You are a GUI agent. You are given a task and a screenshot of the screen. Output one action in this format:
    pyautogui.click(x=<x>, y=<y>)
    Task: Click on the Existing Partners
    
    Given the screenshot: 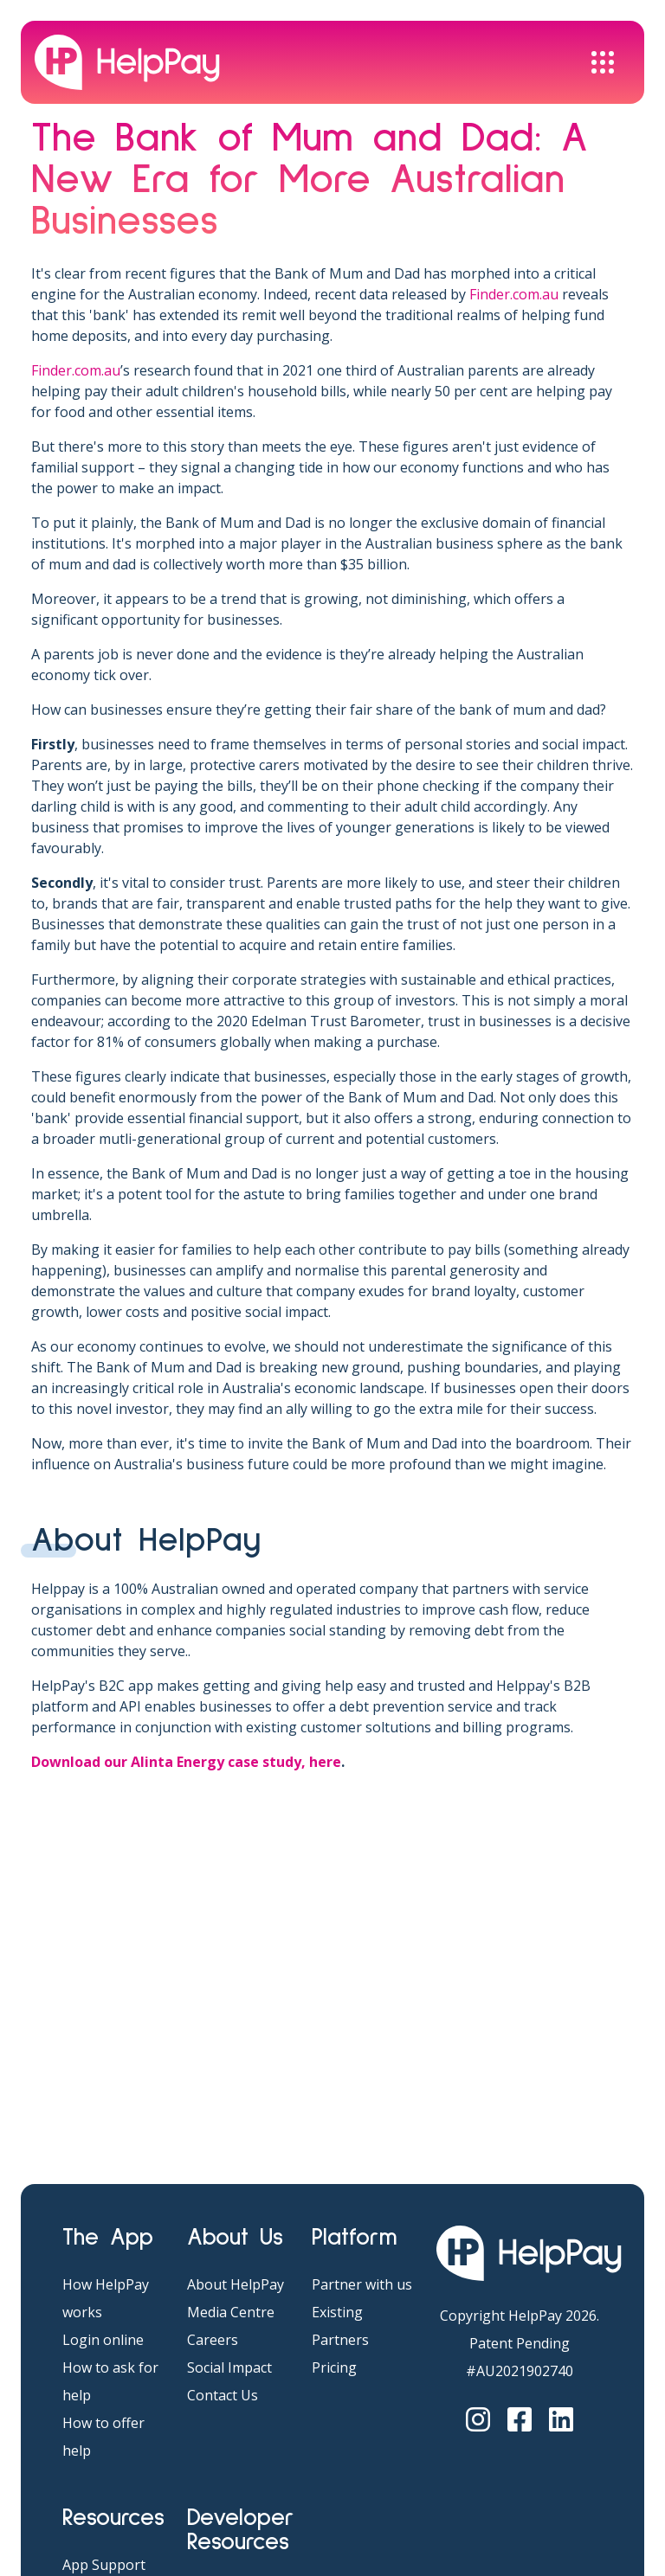 What is the action you would take?
    pyautogui.click(x=340, y=2326)
    